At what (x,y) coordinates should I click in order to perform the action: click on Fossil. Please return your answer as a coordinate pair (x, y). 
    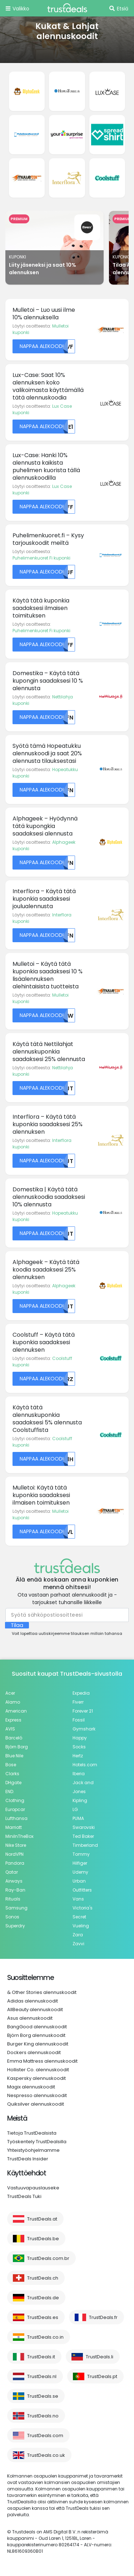
    Looking at the image, I should click on (79, 1720).